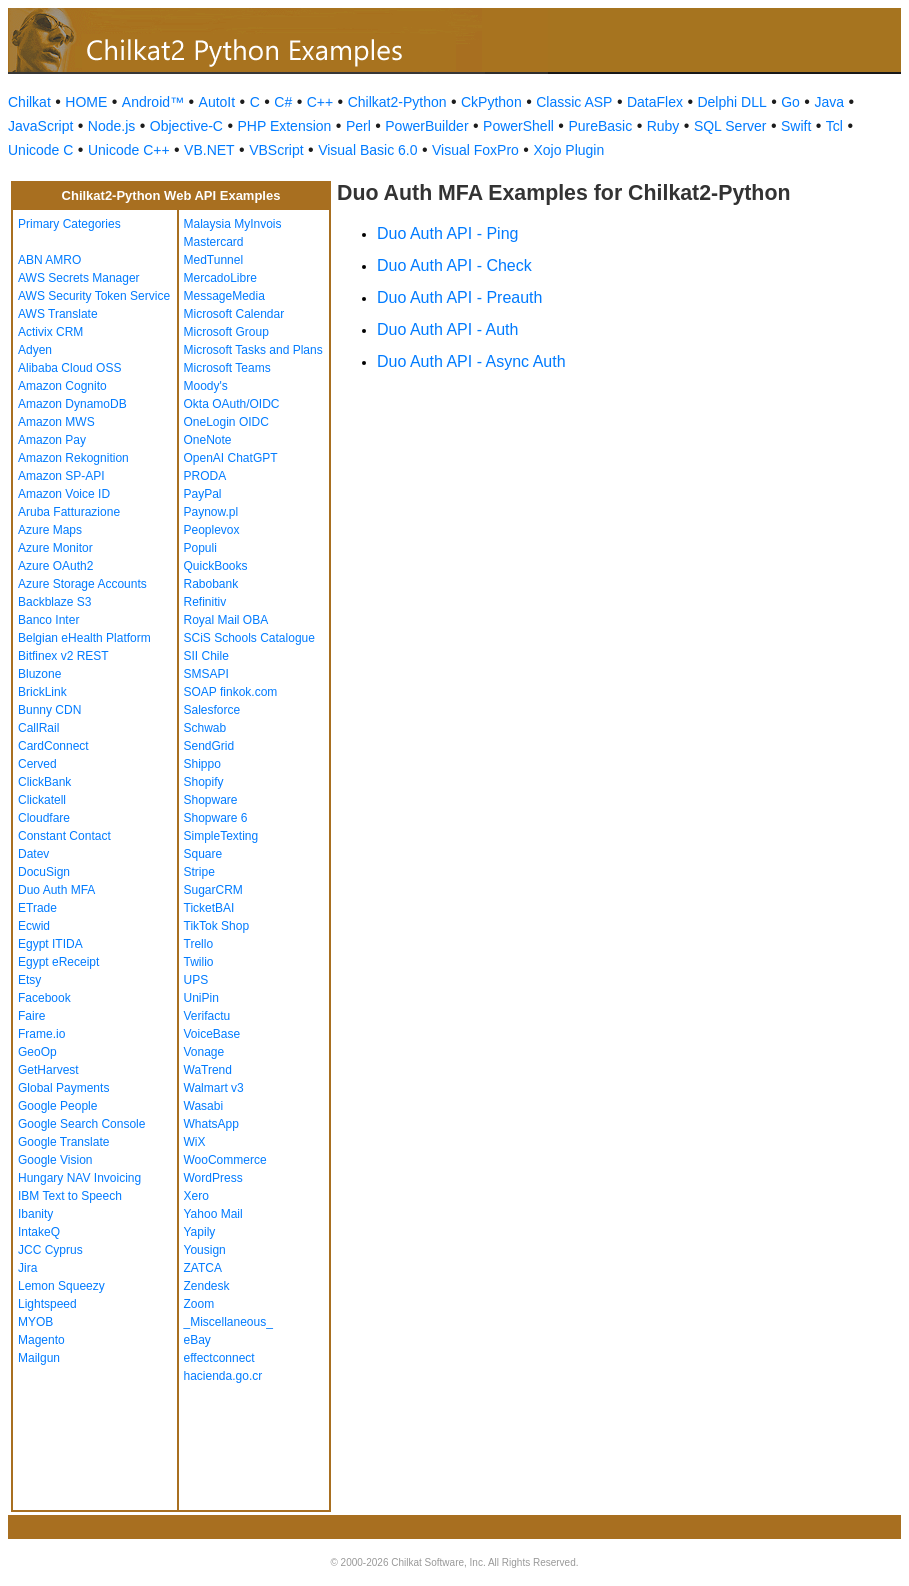  I want to click on Yousign, so click(205, 1250).